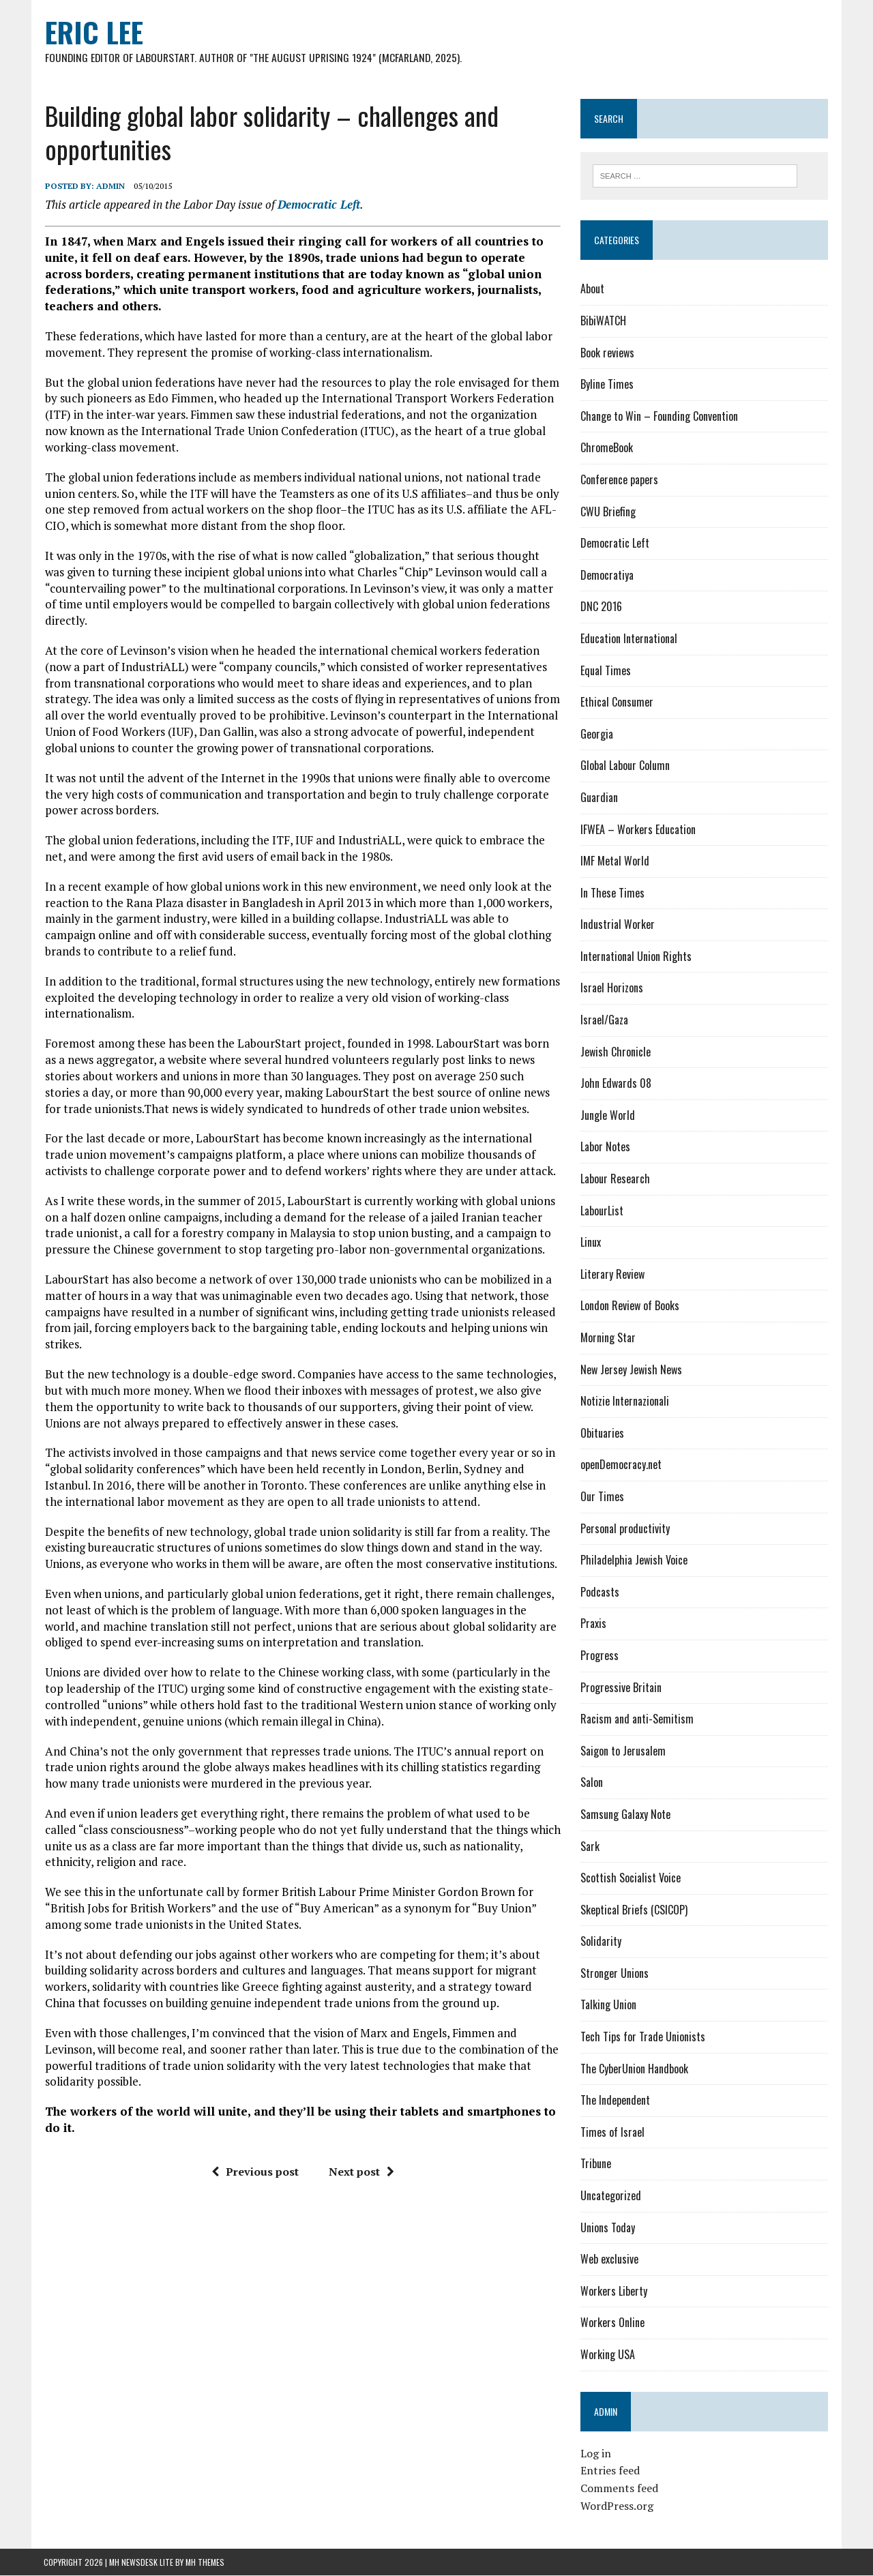 The image size is (873, 2576). I want to click on Morning Star, so click(608, 1338).